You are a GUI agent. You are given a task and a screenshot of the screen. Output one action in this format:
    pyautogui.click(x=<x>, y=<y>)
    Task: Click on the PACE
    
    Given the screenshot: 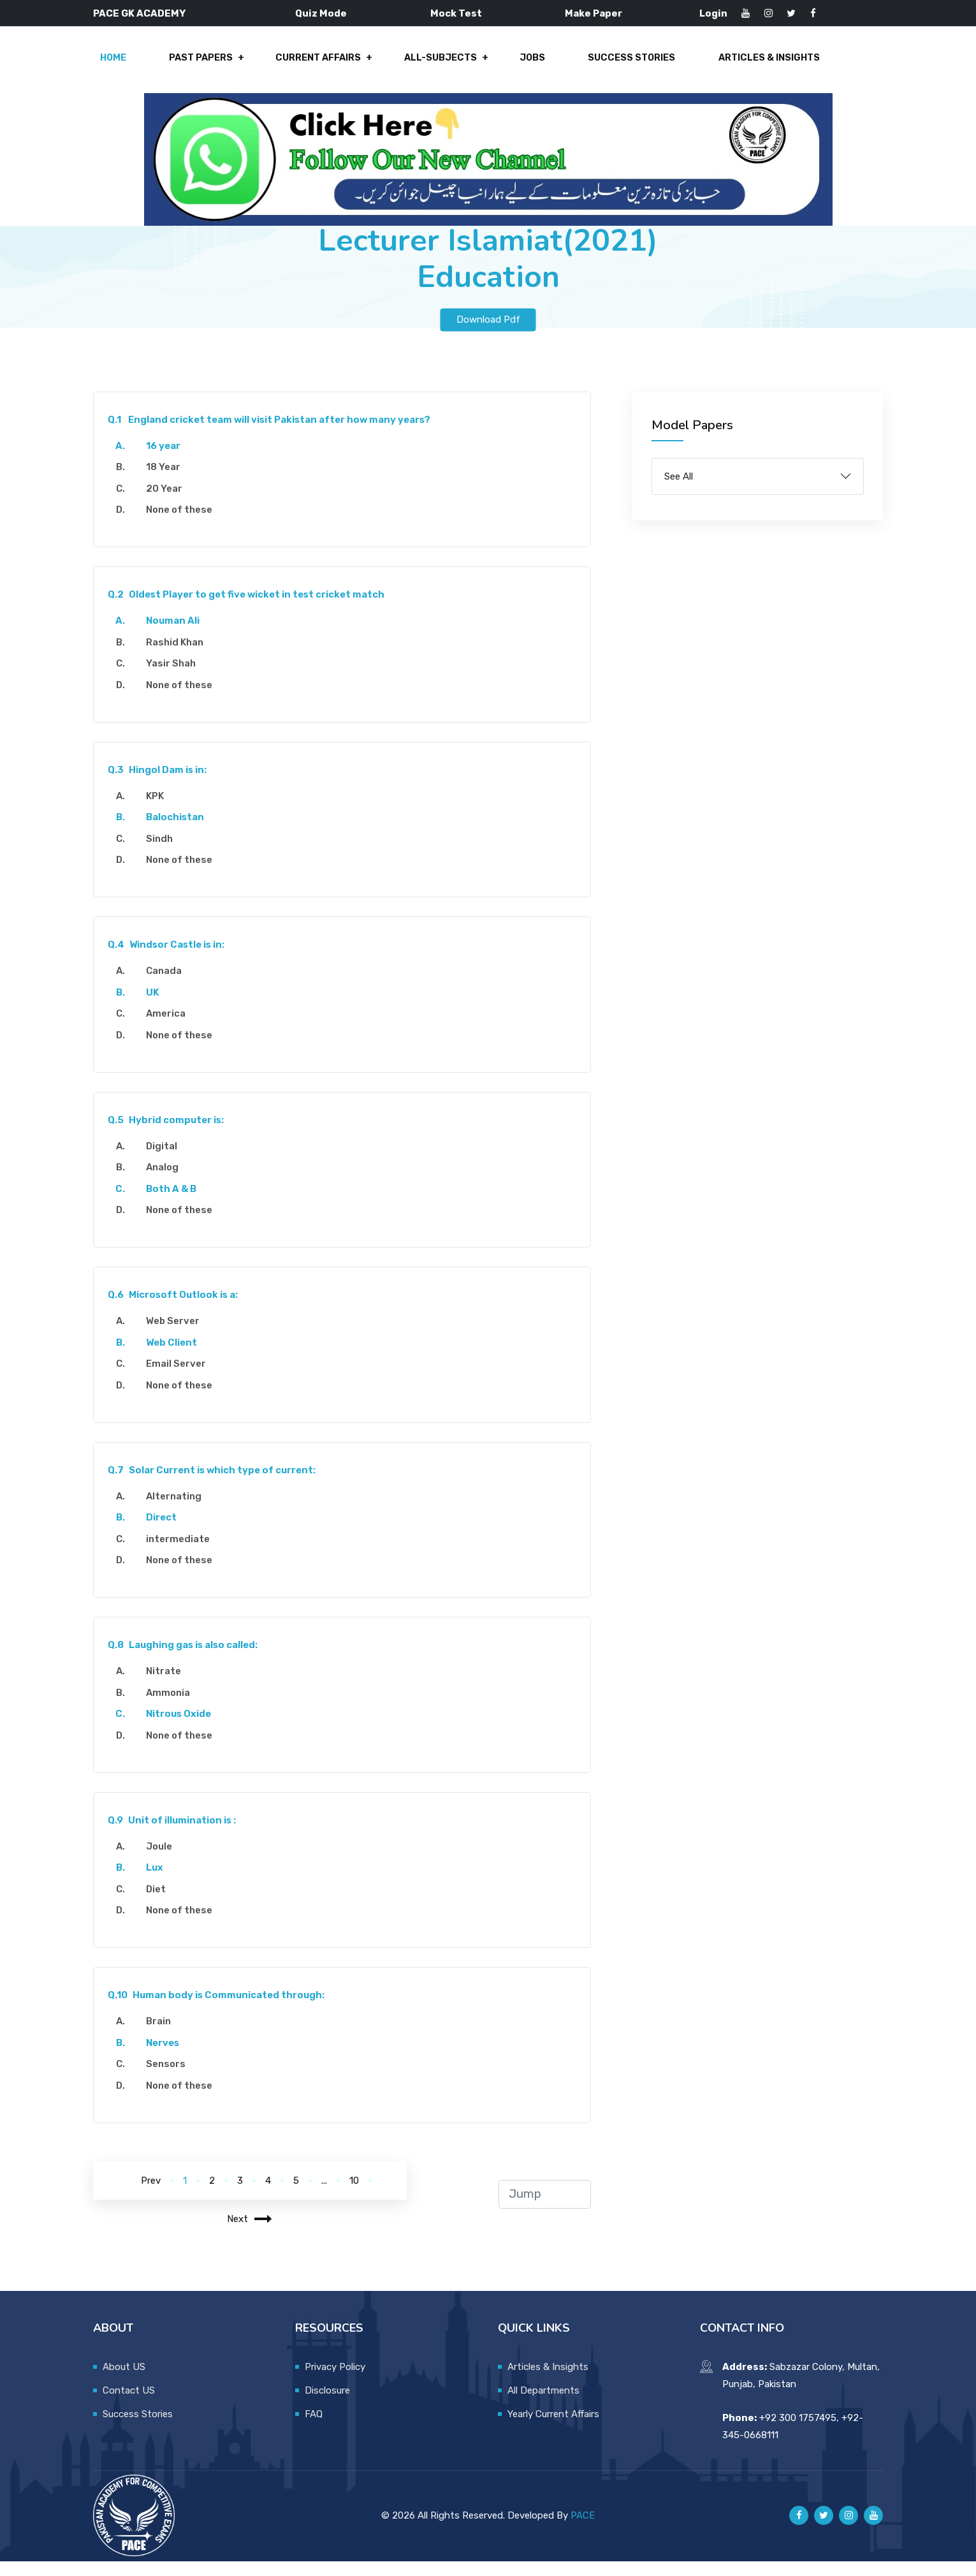 What is the action you would take?
    pyautogui.click(x=583, y=2530)
    